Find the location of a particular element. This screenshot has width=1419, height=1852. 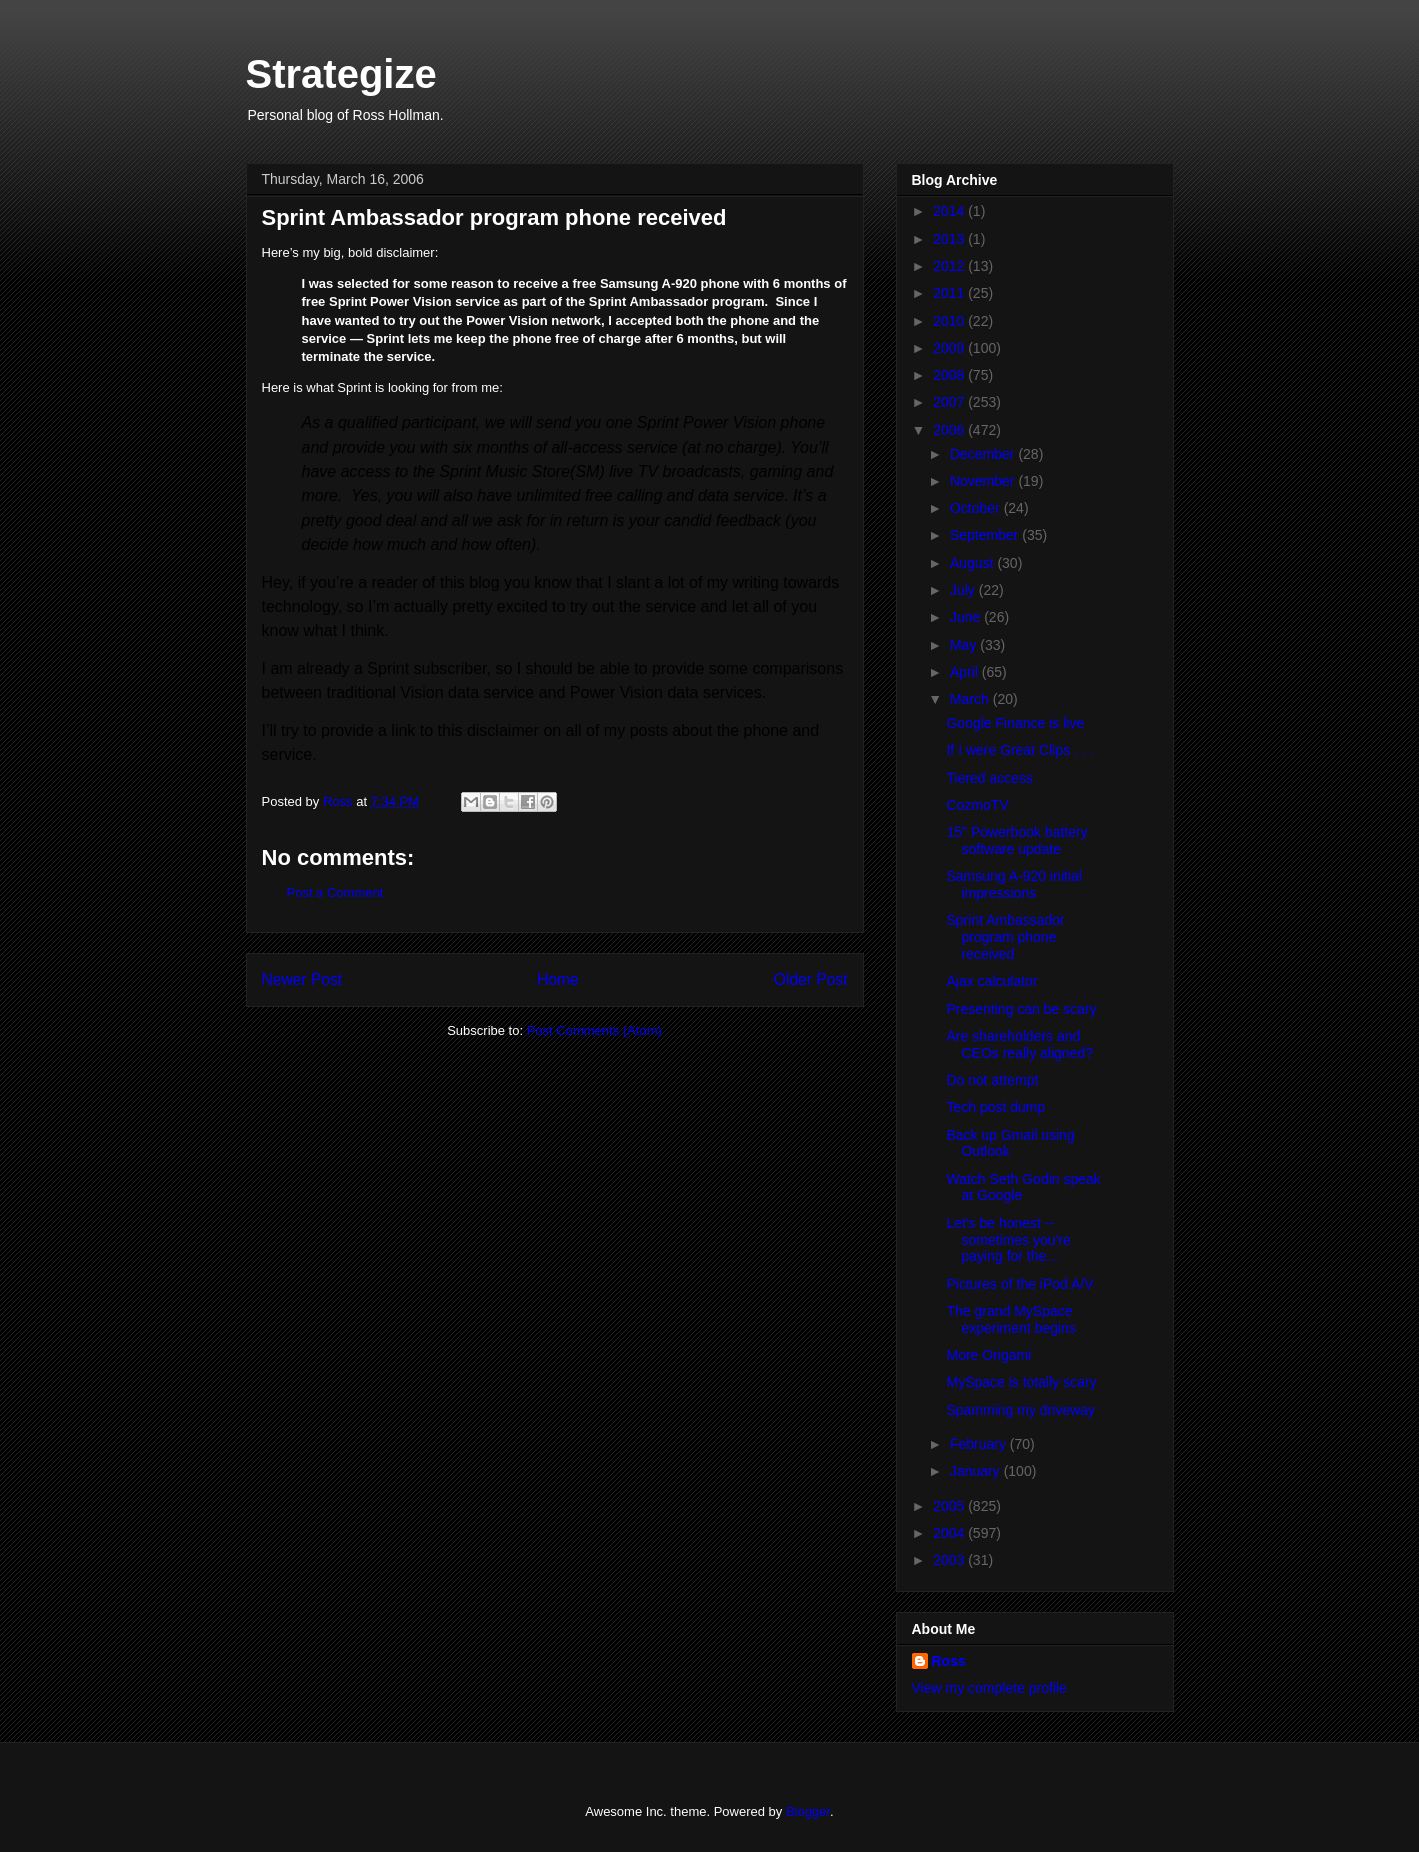

2003 is located at coordinates (950, 1560).